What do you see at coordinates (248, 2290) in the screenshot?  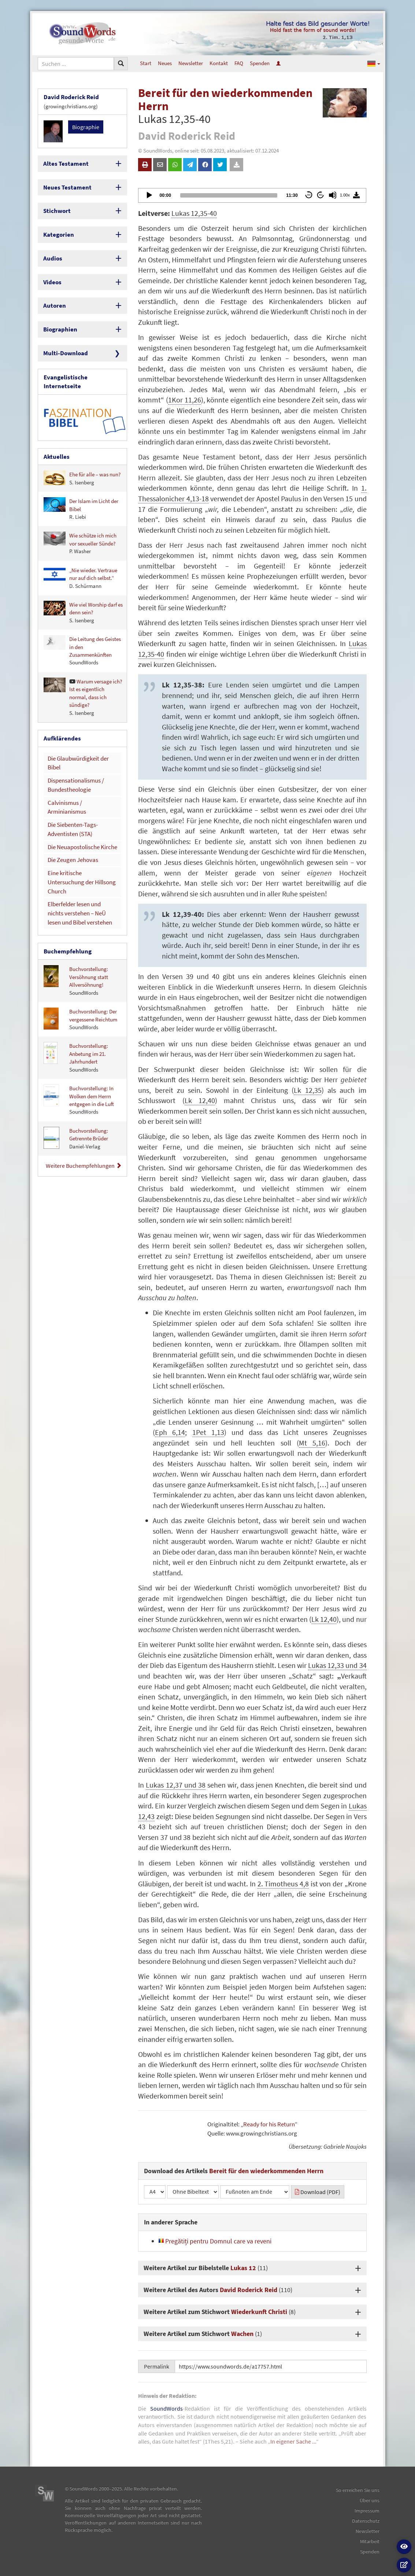 I see `David Roderick Reid` at bounding box center [248, 2290].